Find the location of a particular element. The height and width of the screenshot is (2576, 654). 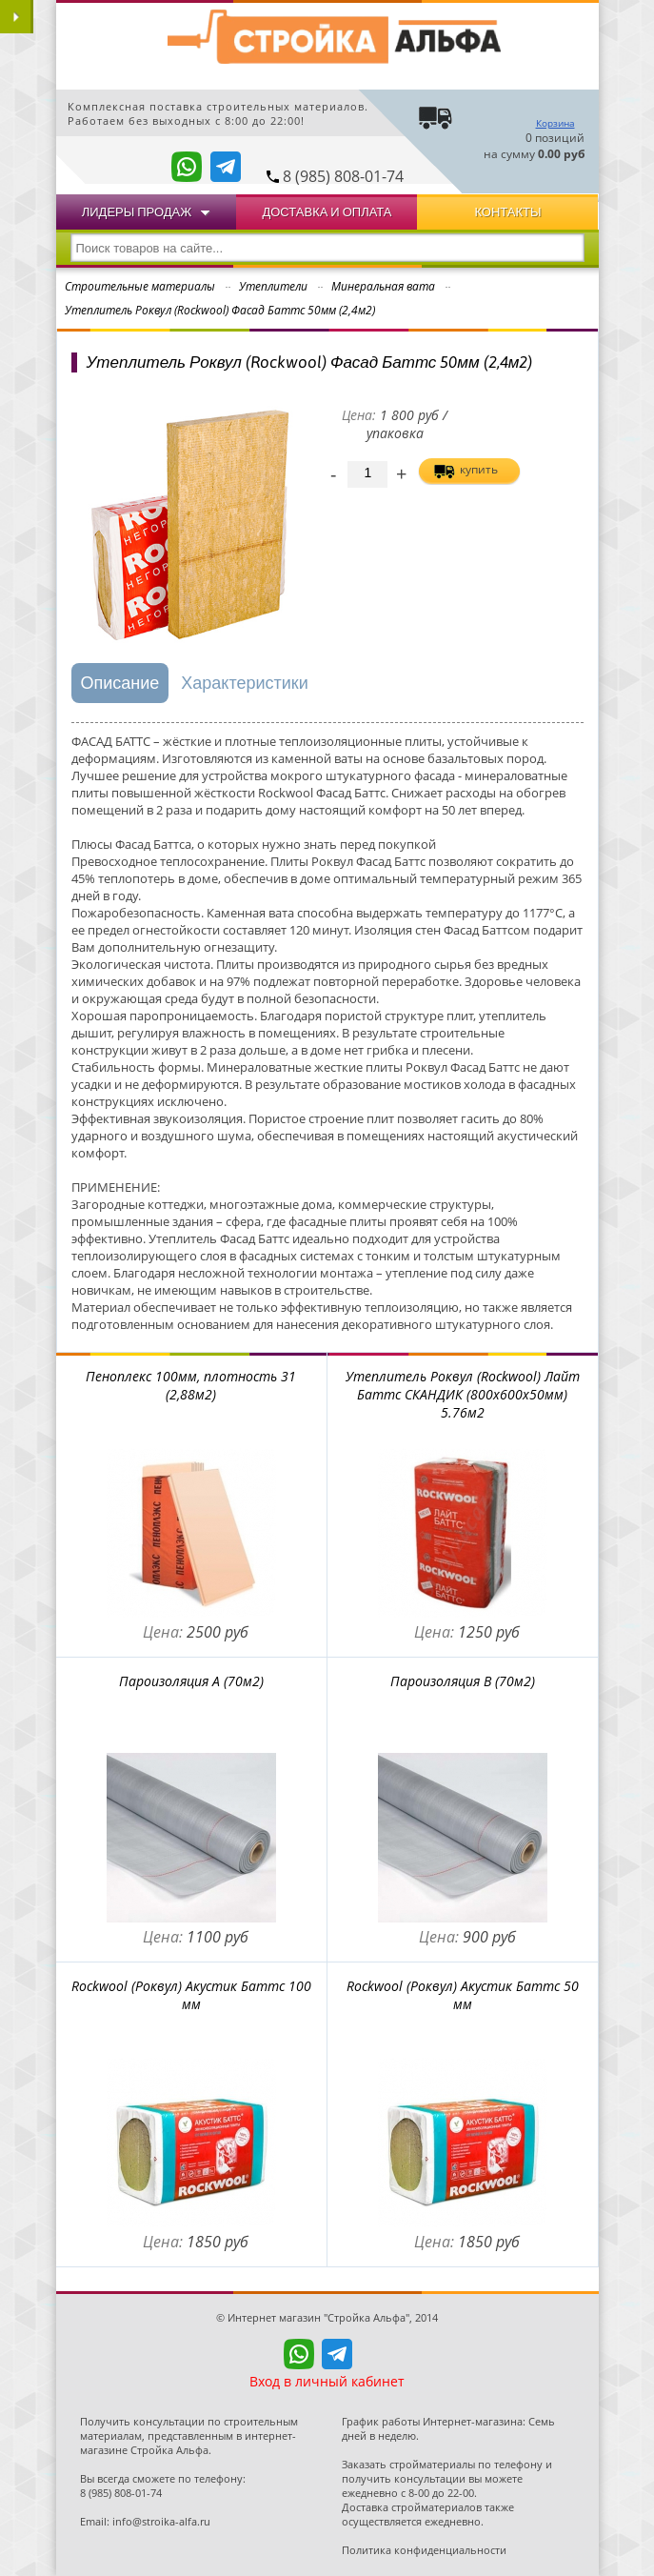

Характеристики is located at coordinates (244, 683).